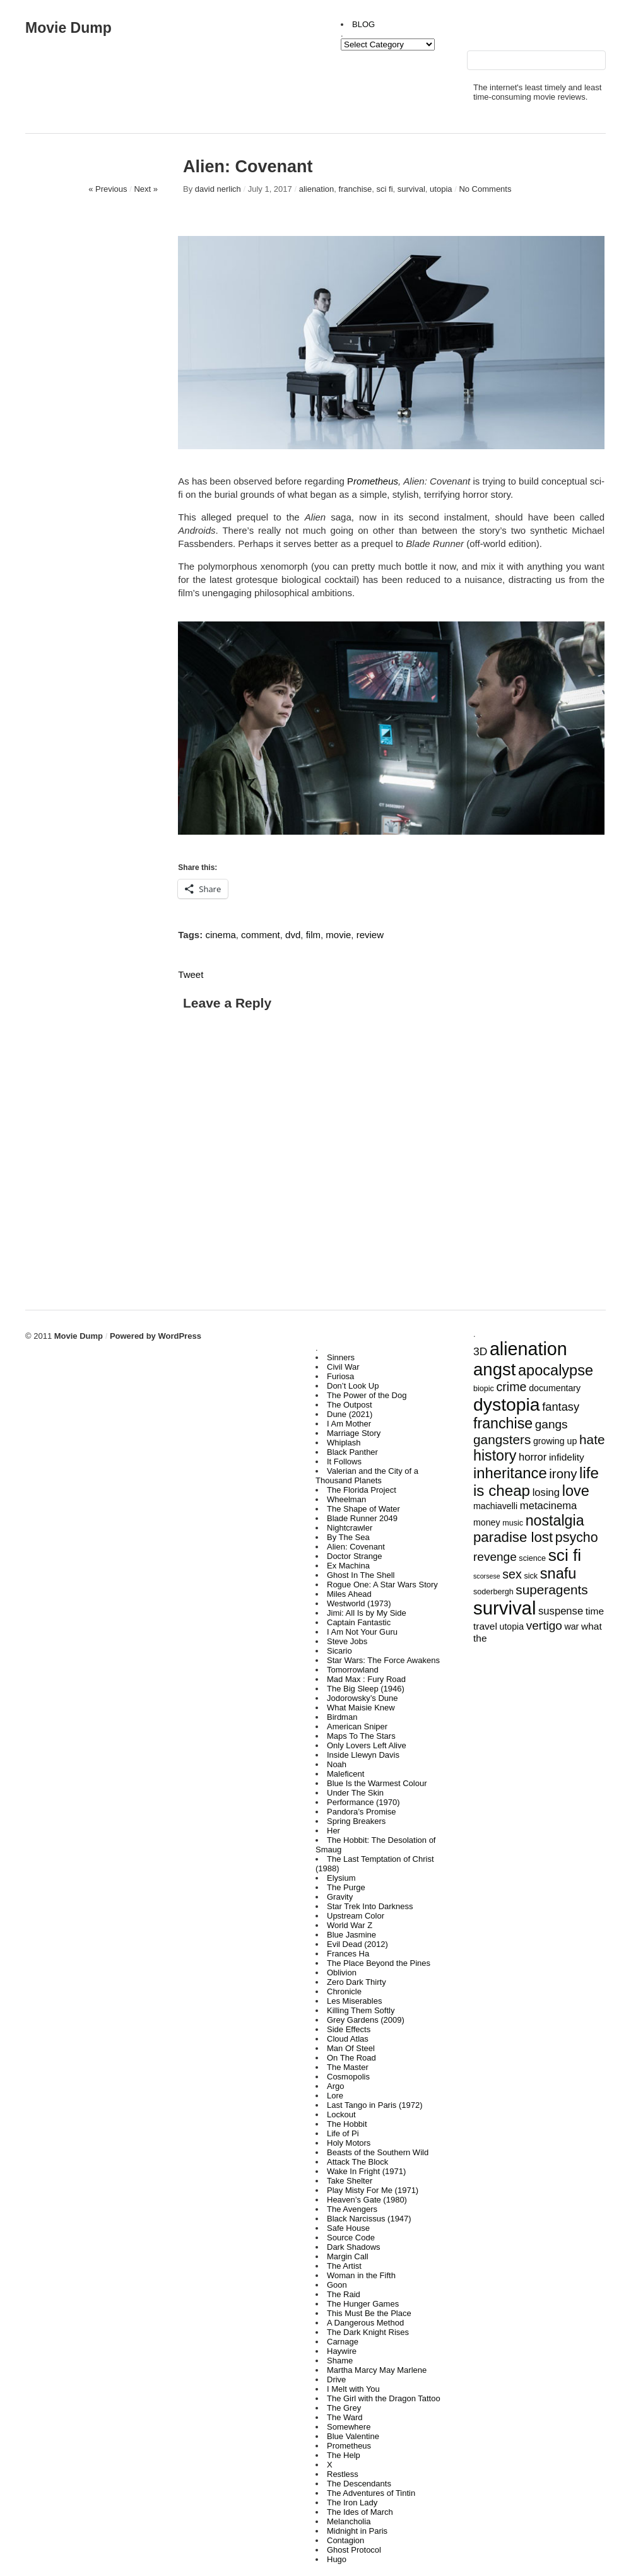  What do you see at coordinates (563, 1474) in the screenshot?
I see `irony [irony (11 items)]` at bounding box center [563, 1474].